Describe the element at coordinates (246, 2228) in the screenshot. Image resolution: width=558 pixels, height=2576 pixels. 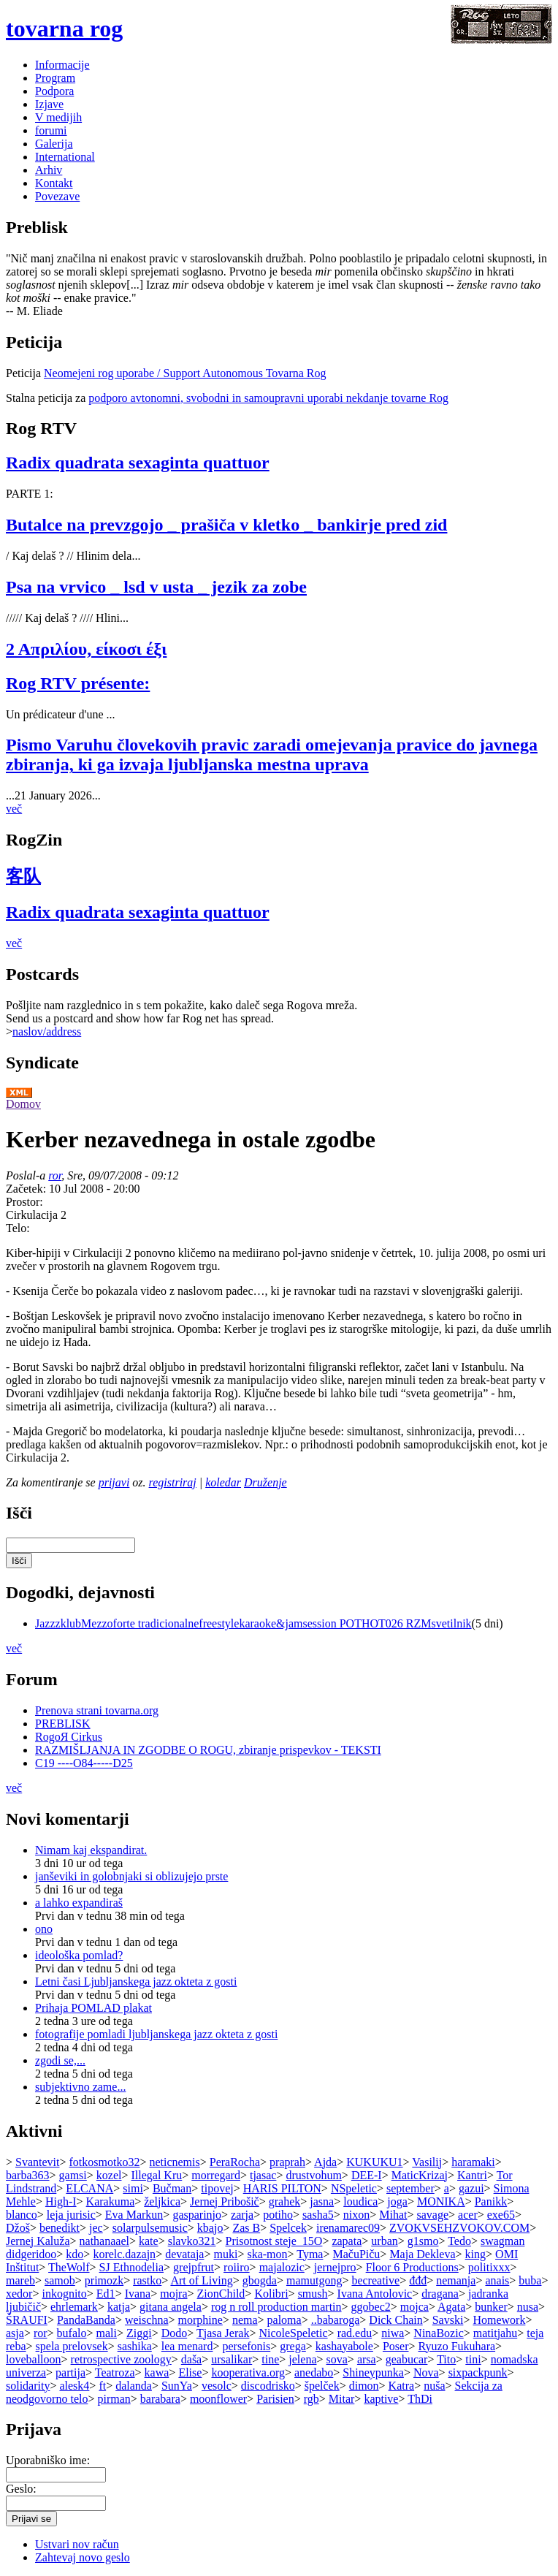
I see `Zas B` at that location.